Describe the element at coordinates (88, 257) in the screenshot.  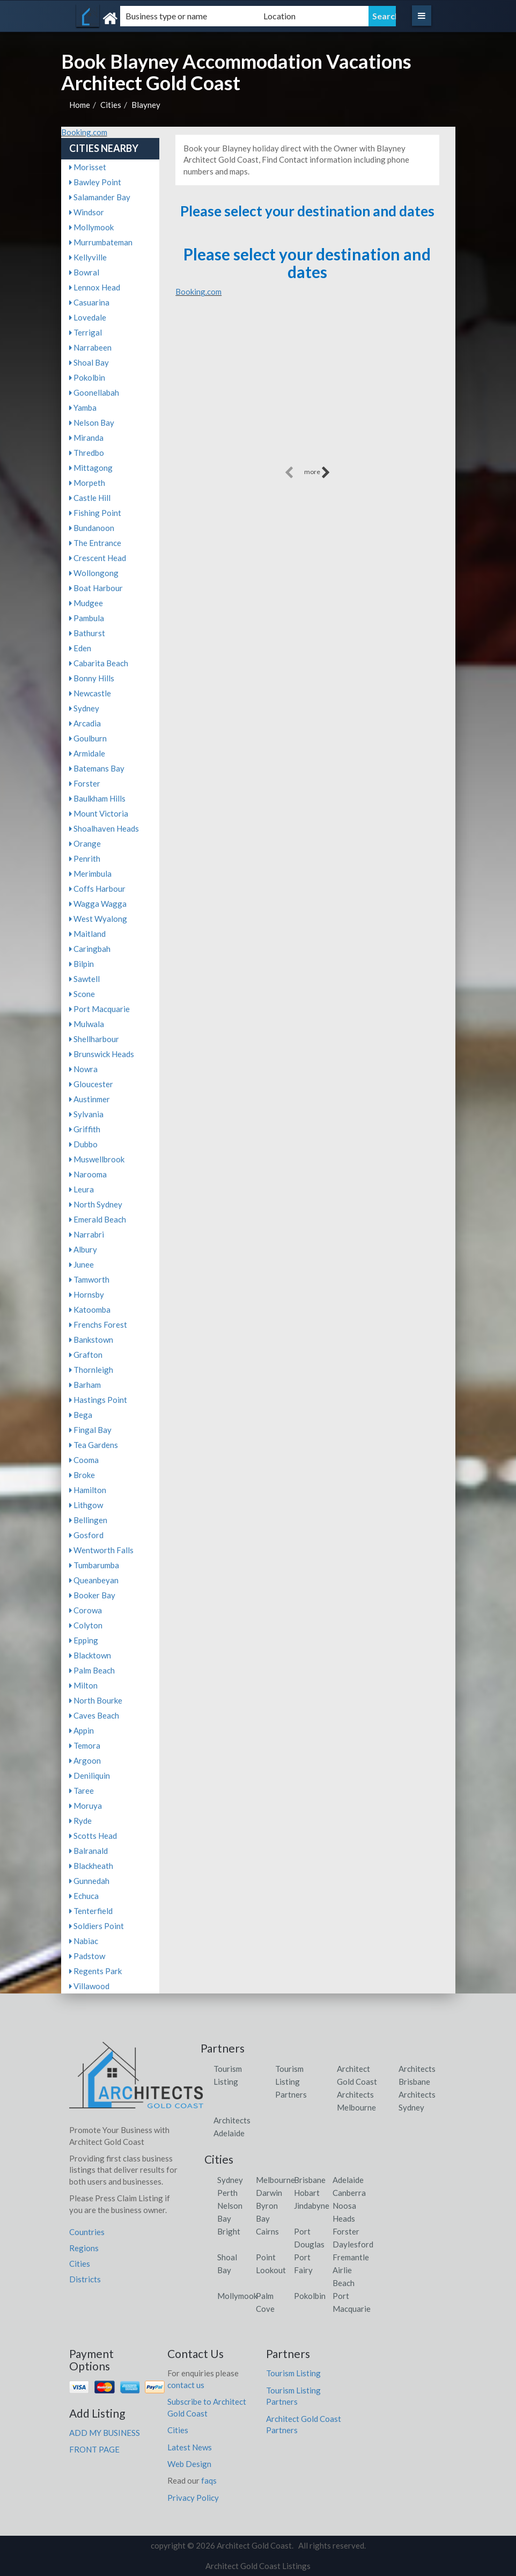
I see `Kellyville` at that location.